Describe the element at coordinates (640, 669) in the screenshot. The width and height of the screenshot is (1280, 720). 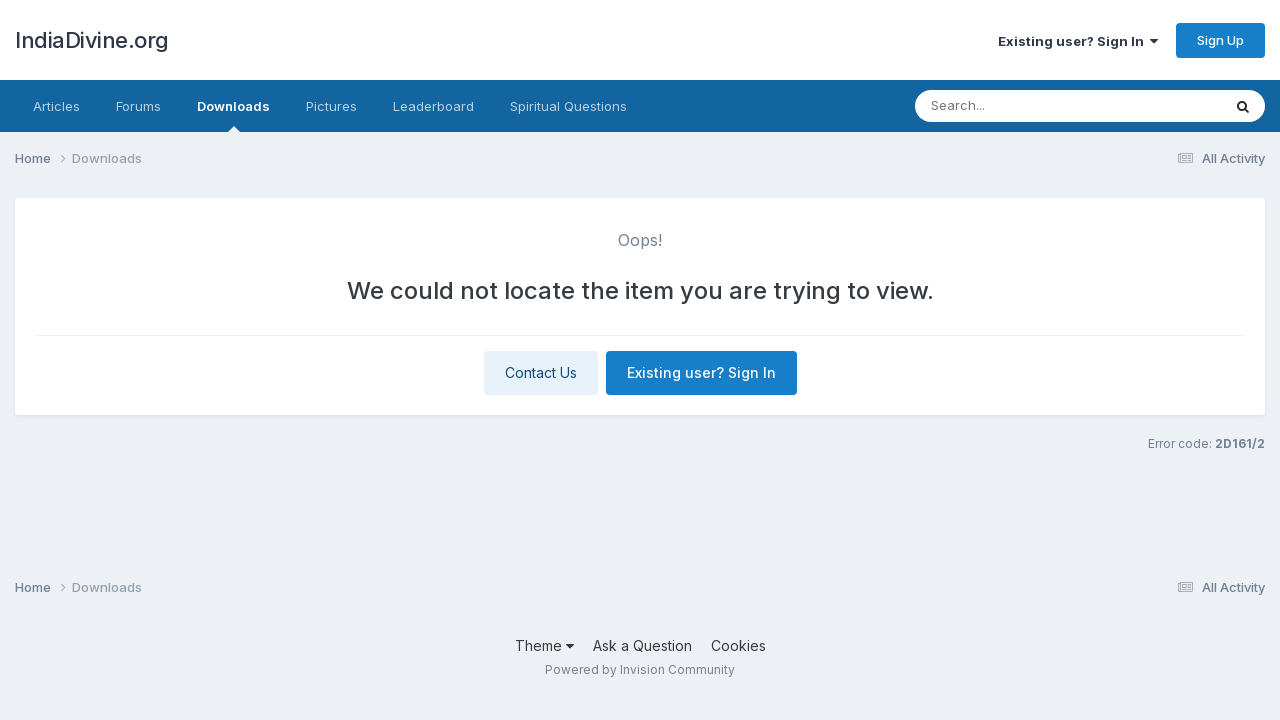
I see `Powered by Invision Community` at that location.